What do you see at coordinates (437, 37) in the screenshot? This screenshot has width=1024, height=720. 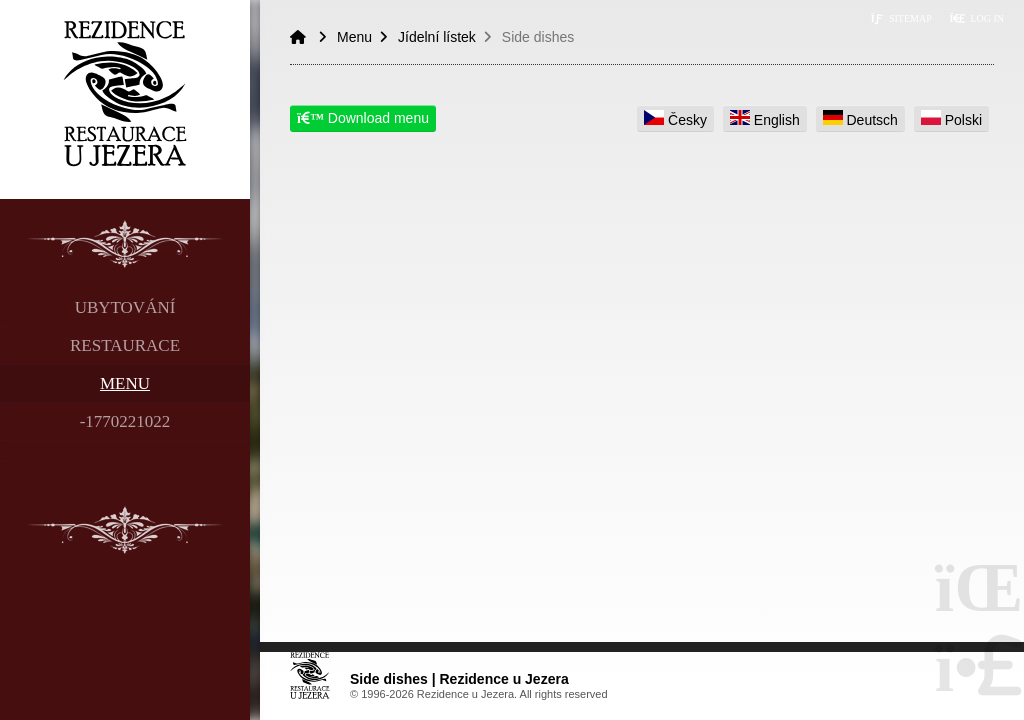 I see `Jídelní lístek` at bounding box center [437, 37].